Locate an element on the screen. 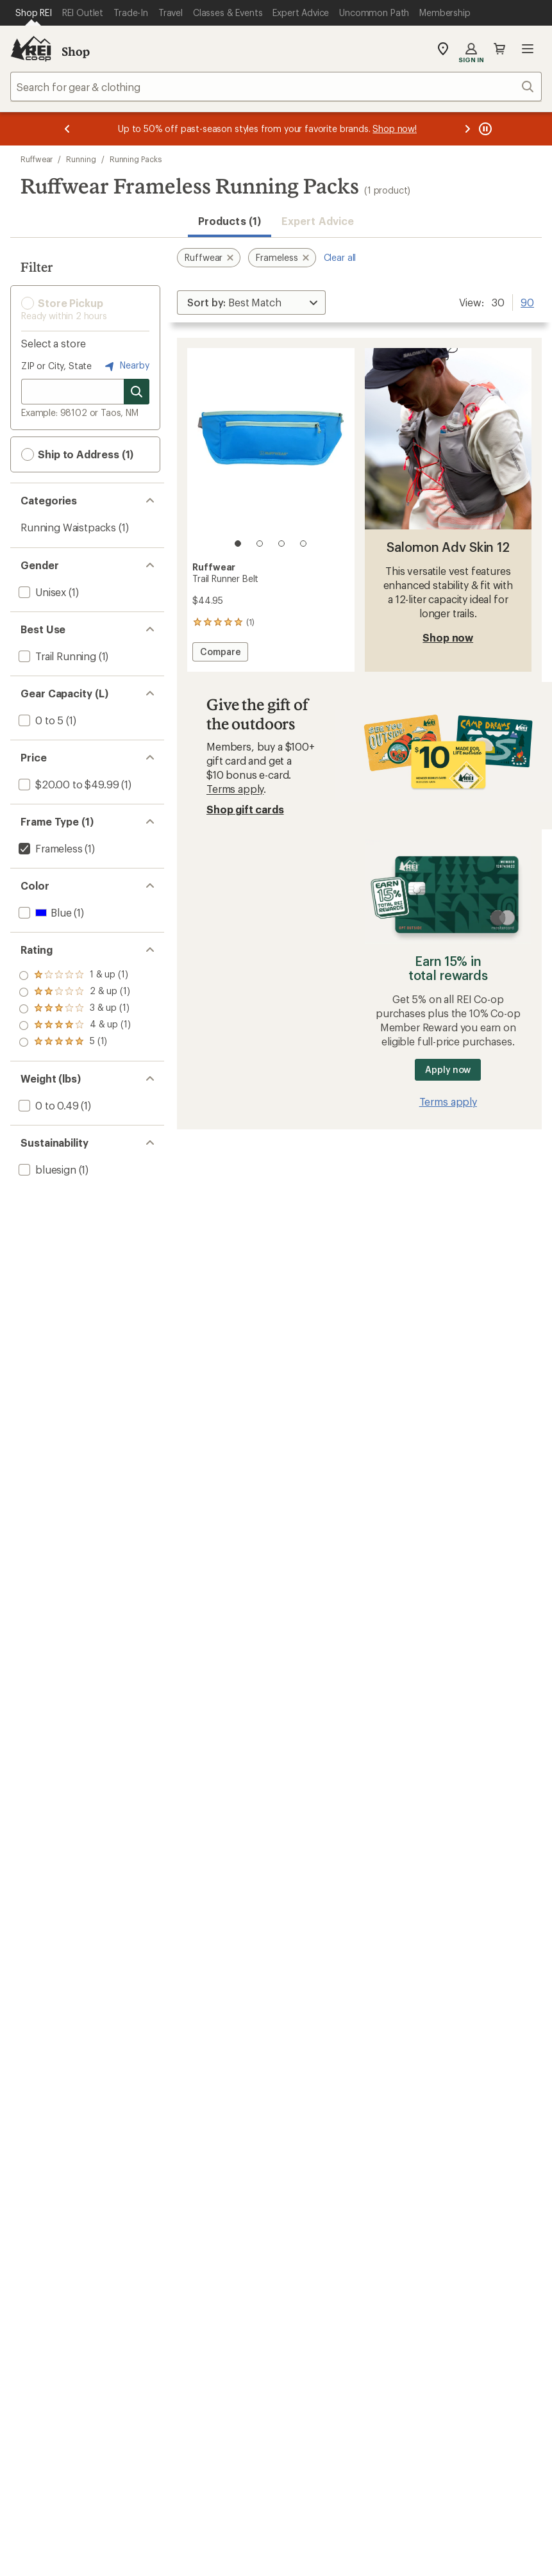  [add filter: Unisex(1)] is located at coordinates (41, 592).